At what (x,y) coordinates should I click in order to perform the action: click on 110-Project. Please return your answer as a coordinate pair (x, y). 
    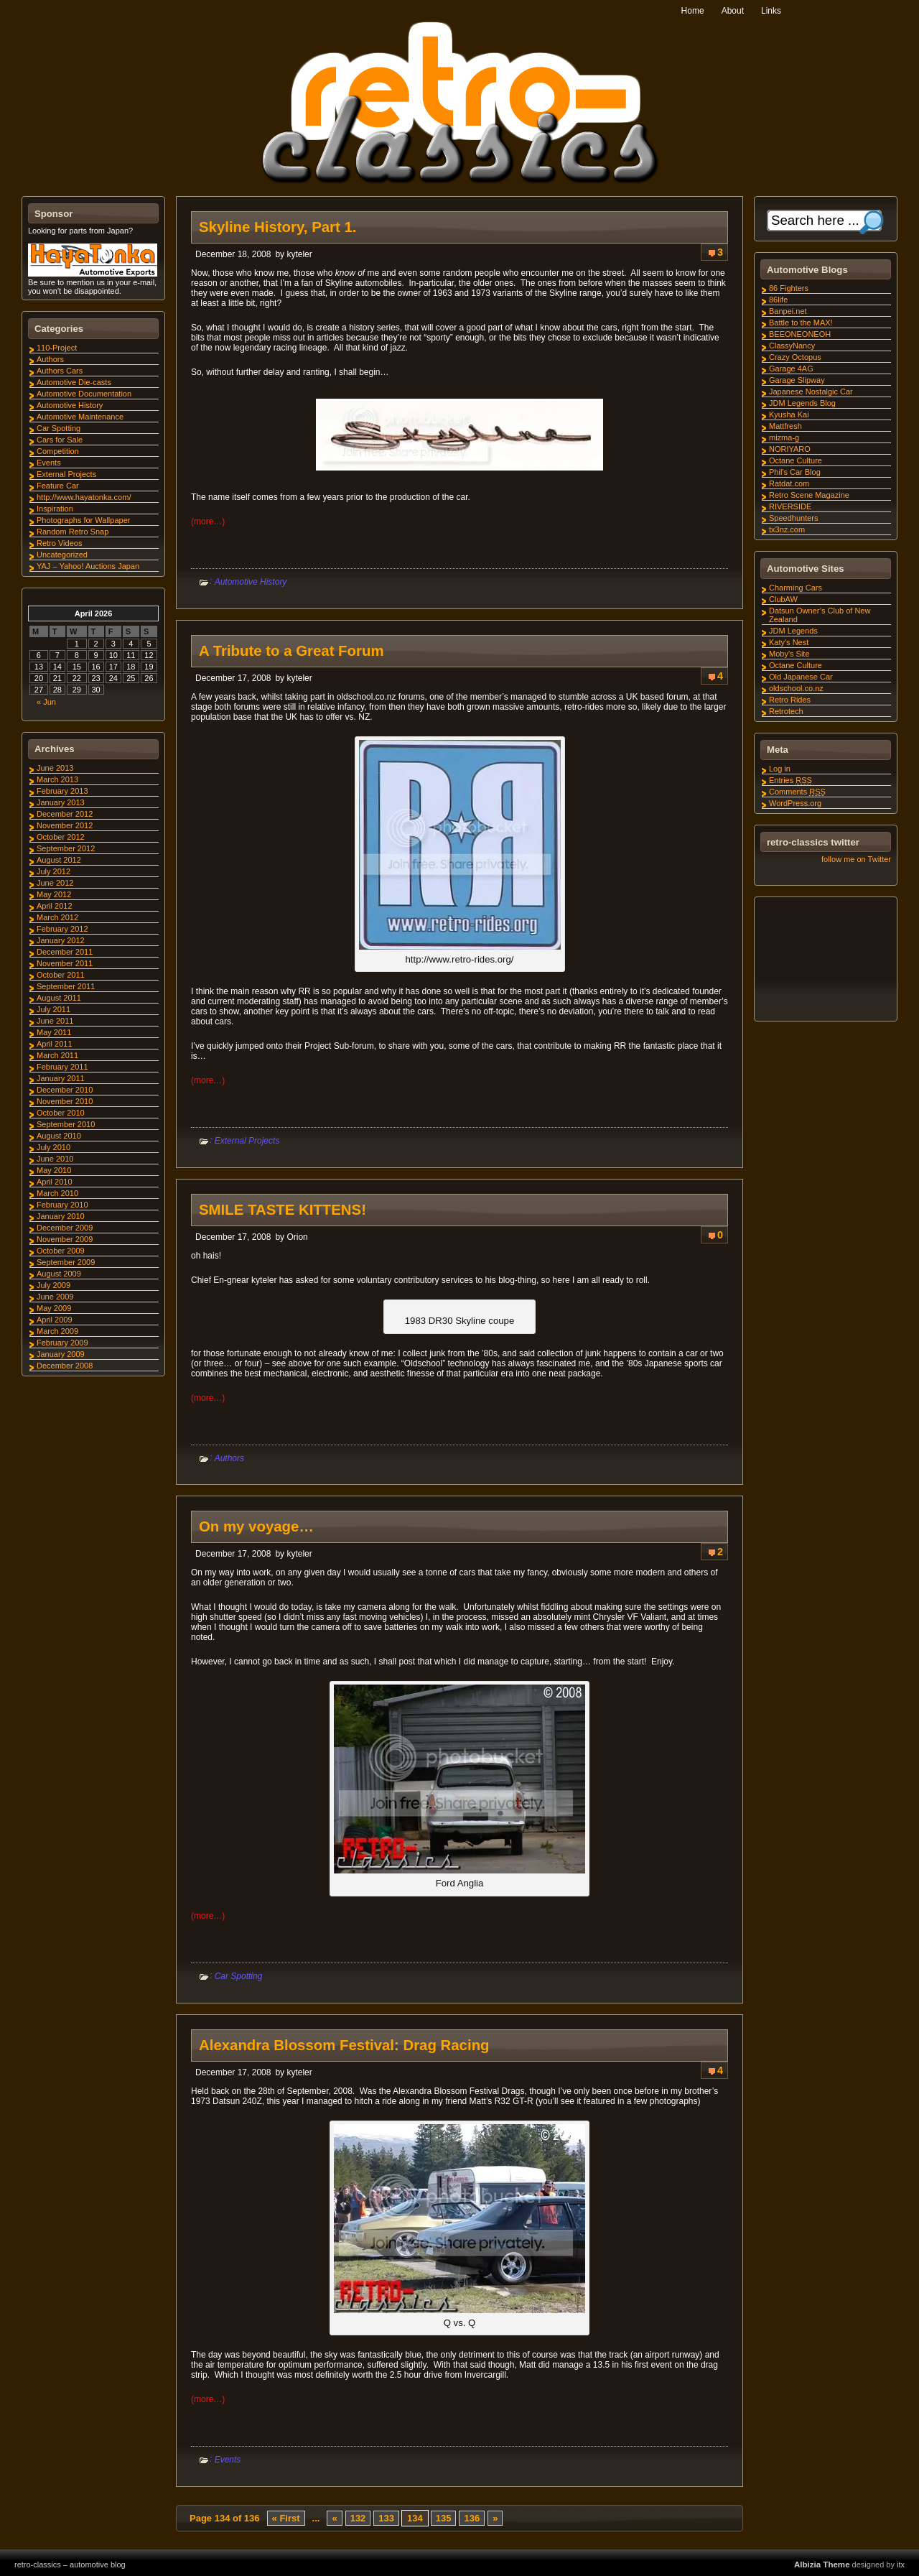
    Looking at the image, I should click on (57, 347).